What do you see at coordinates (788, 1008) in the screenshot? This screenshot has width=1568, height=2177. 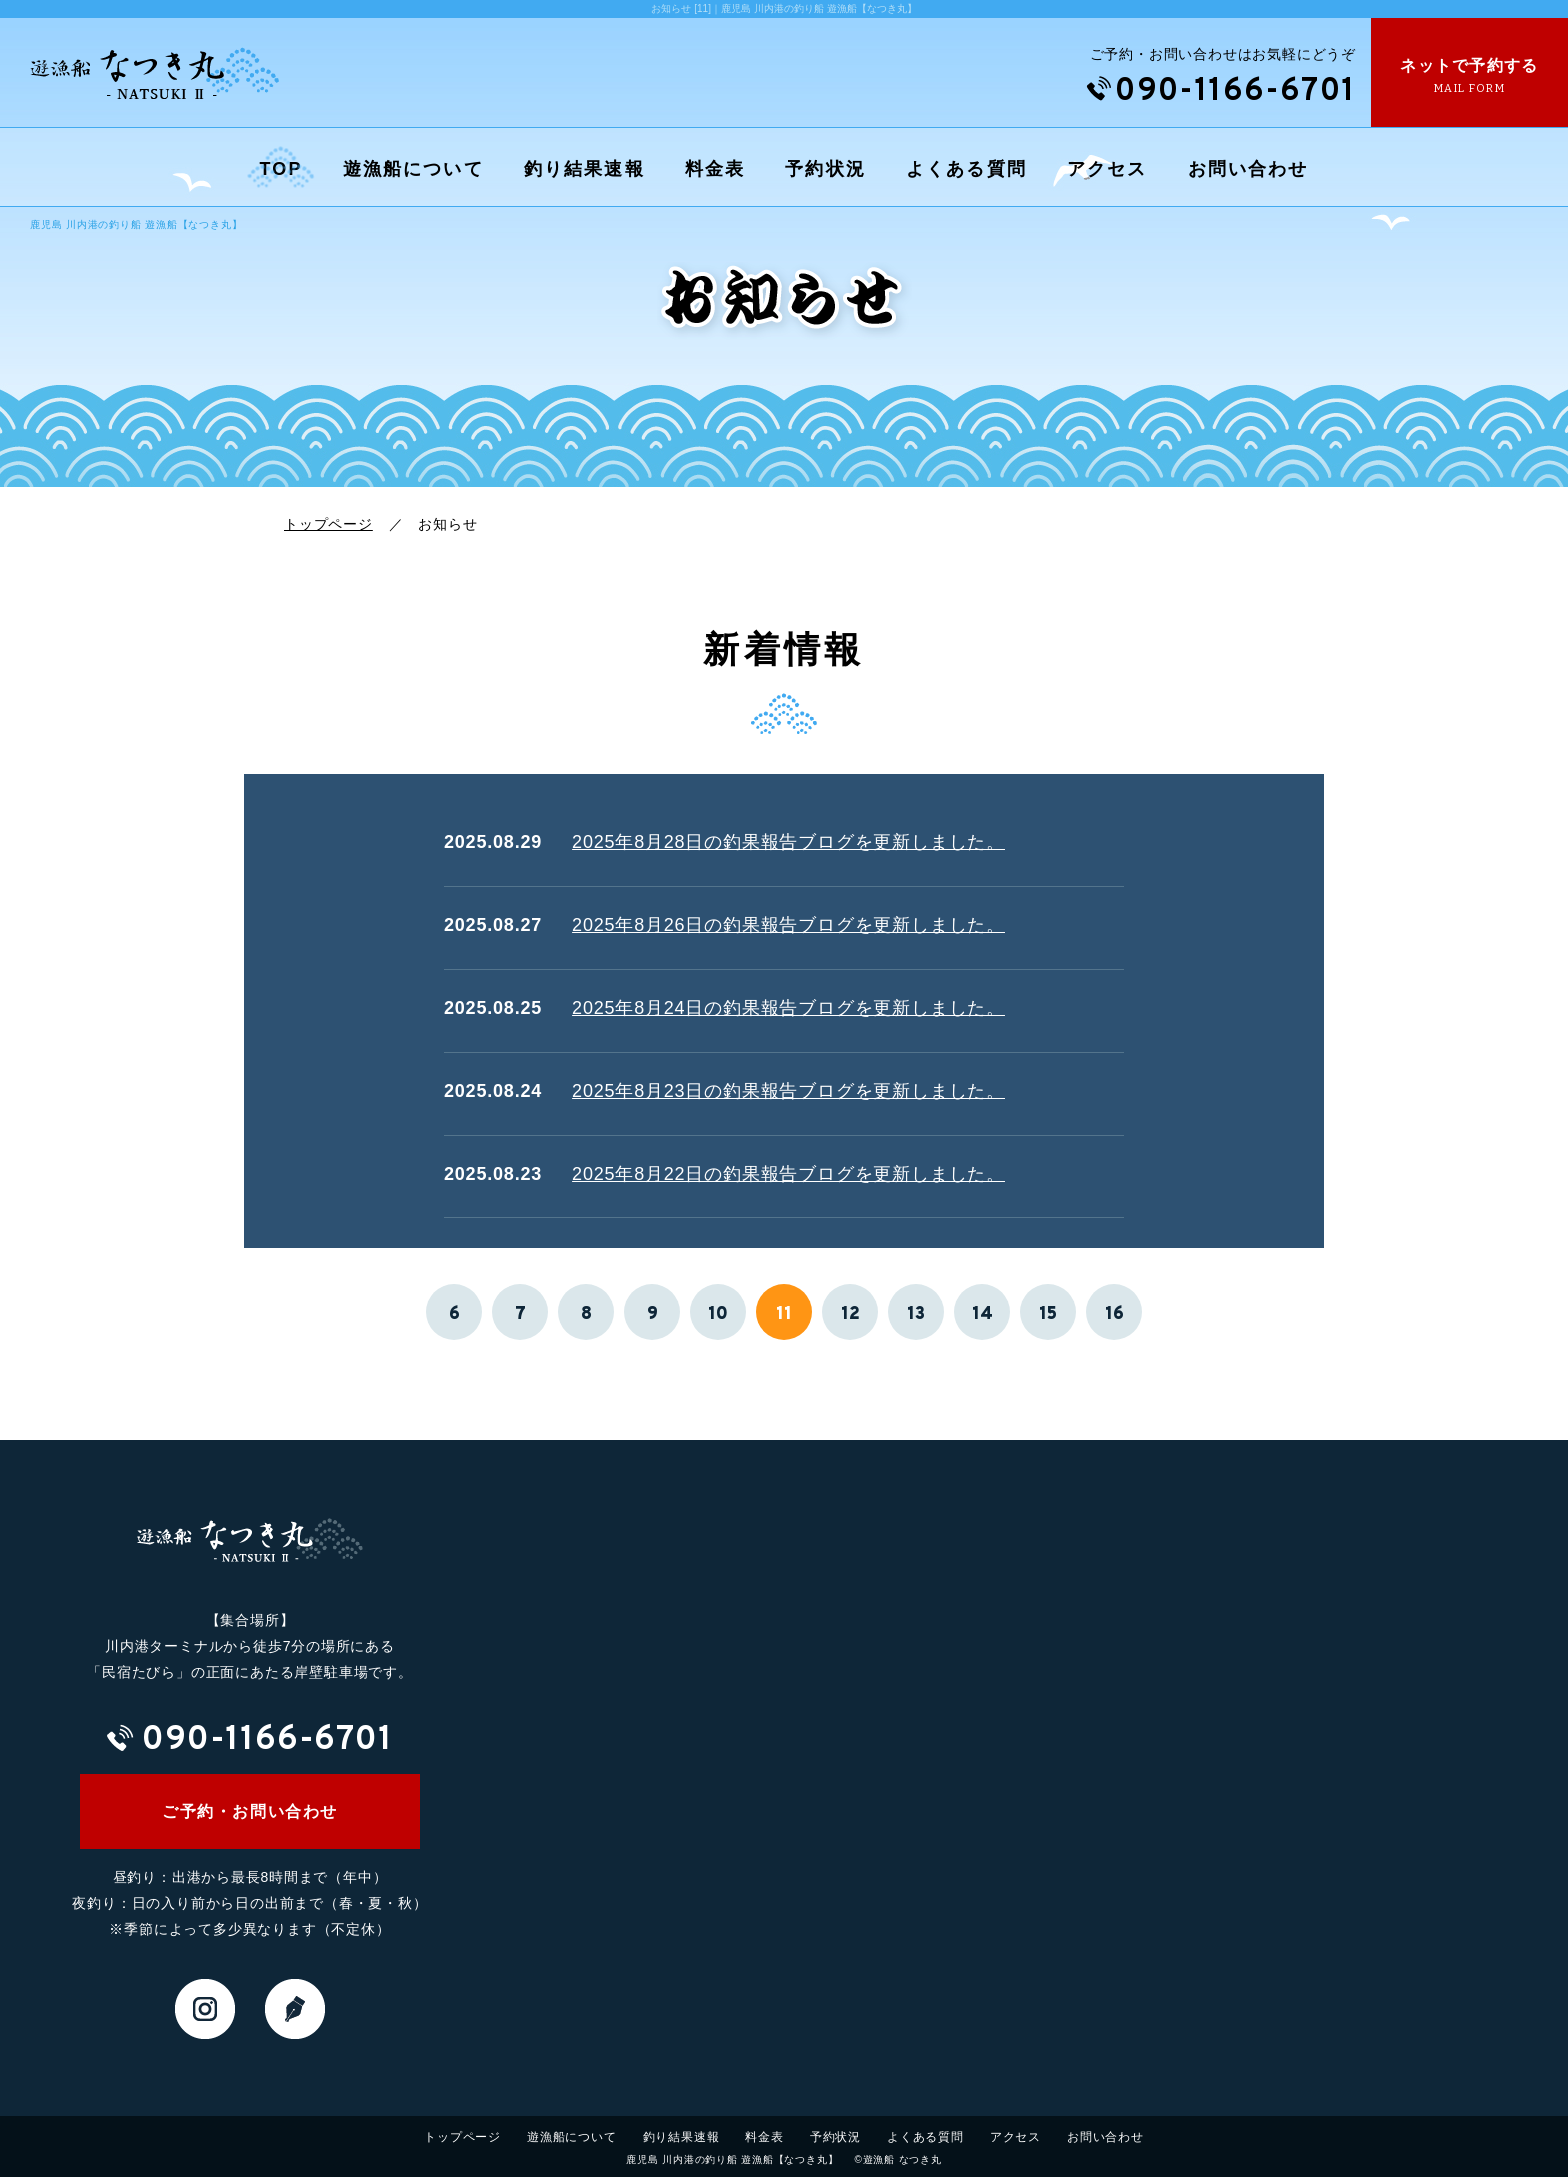 I see `2025年8月24日の釣果報告ブログを更新しました。` at bounding box center [788, 1008].